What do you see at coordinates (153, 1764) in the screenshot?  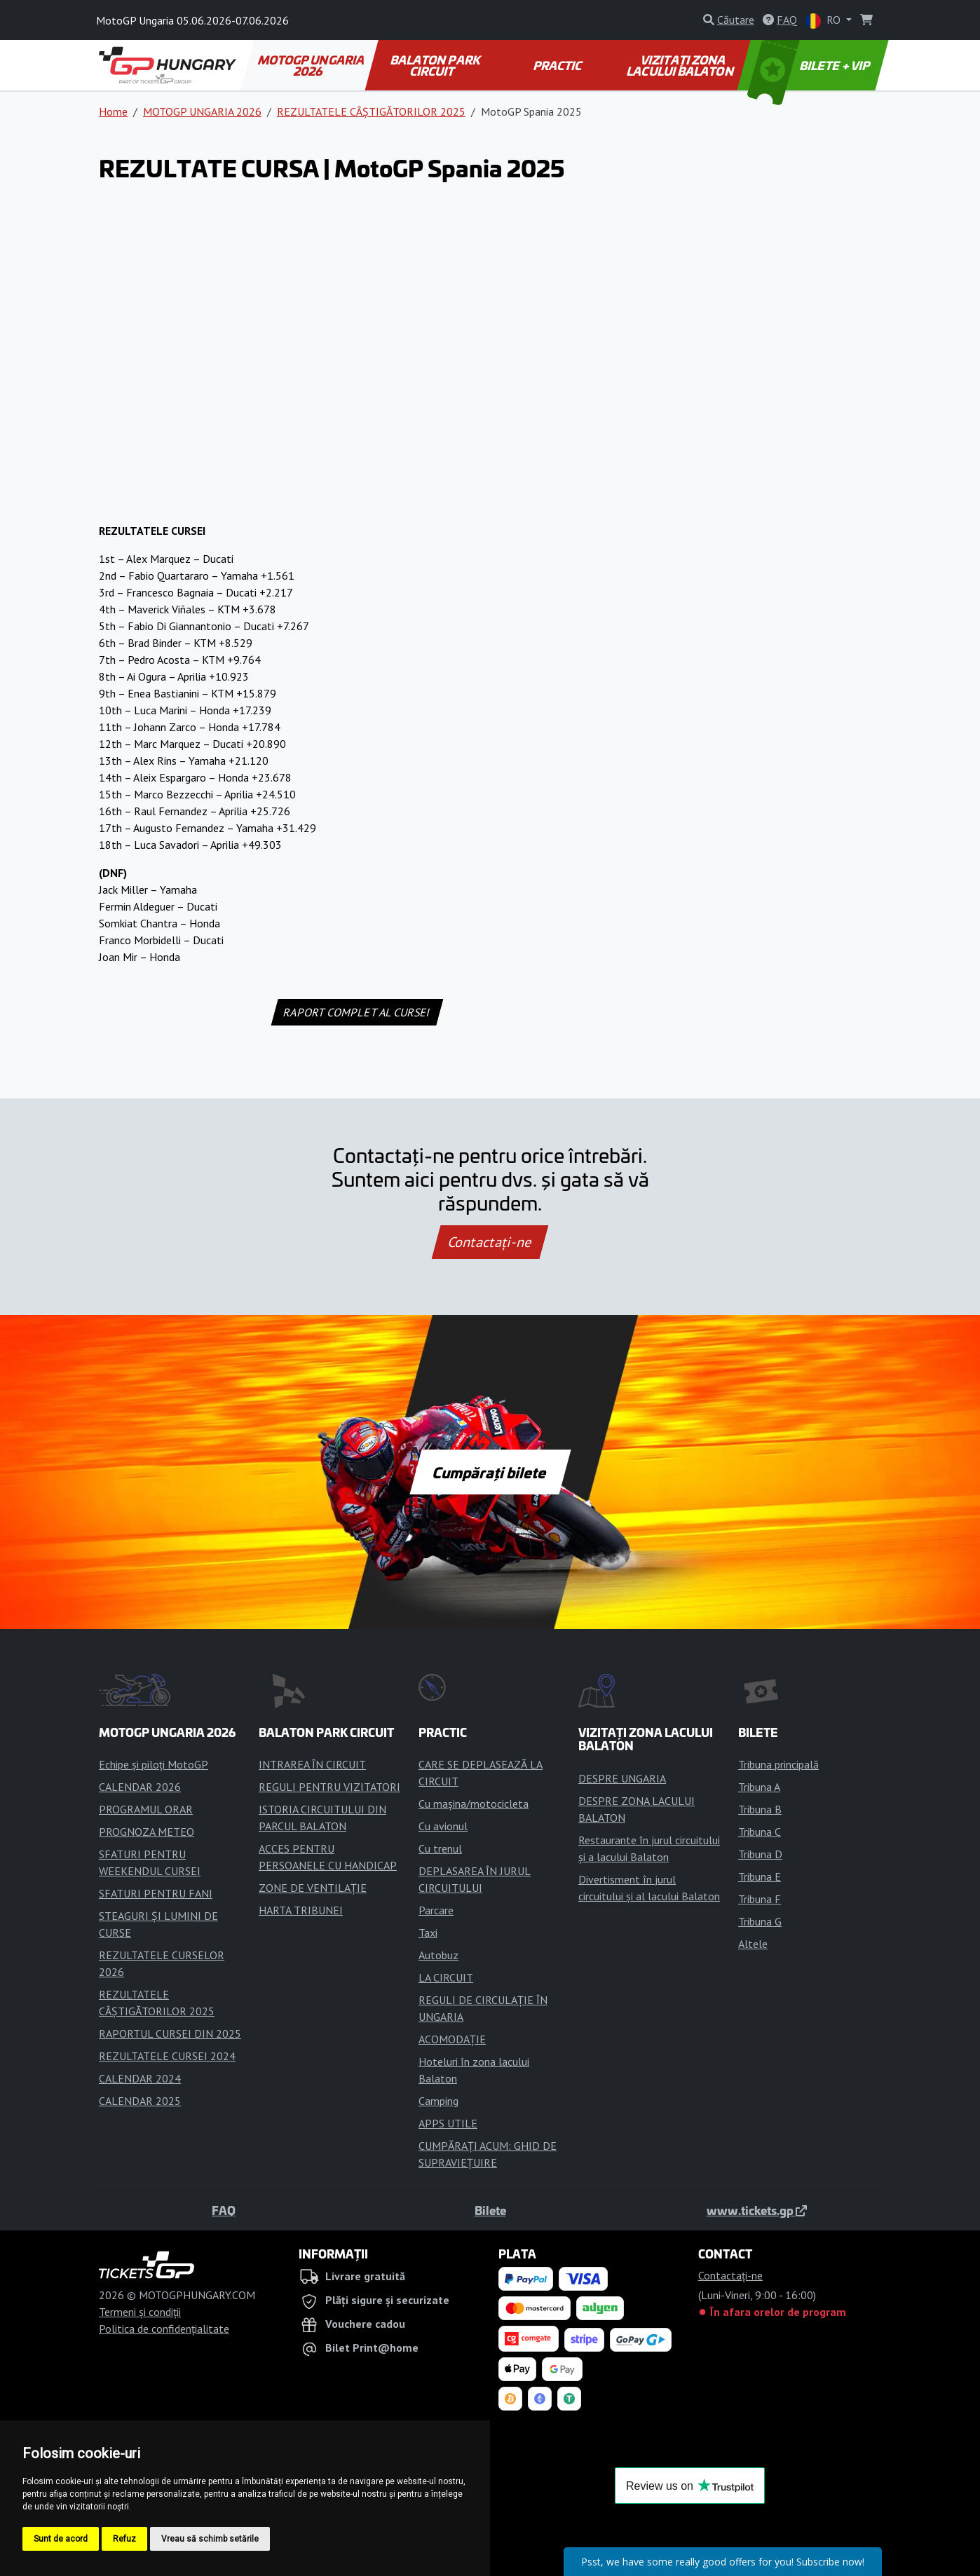 I see `Echipe și piloți MotoGP` at bounding box center [153, 1764].